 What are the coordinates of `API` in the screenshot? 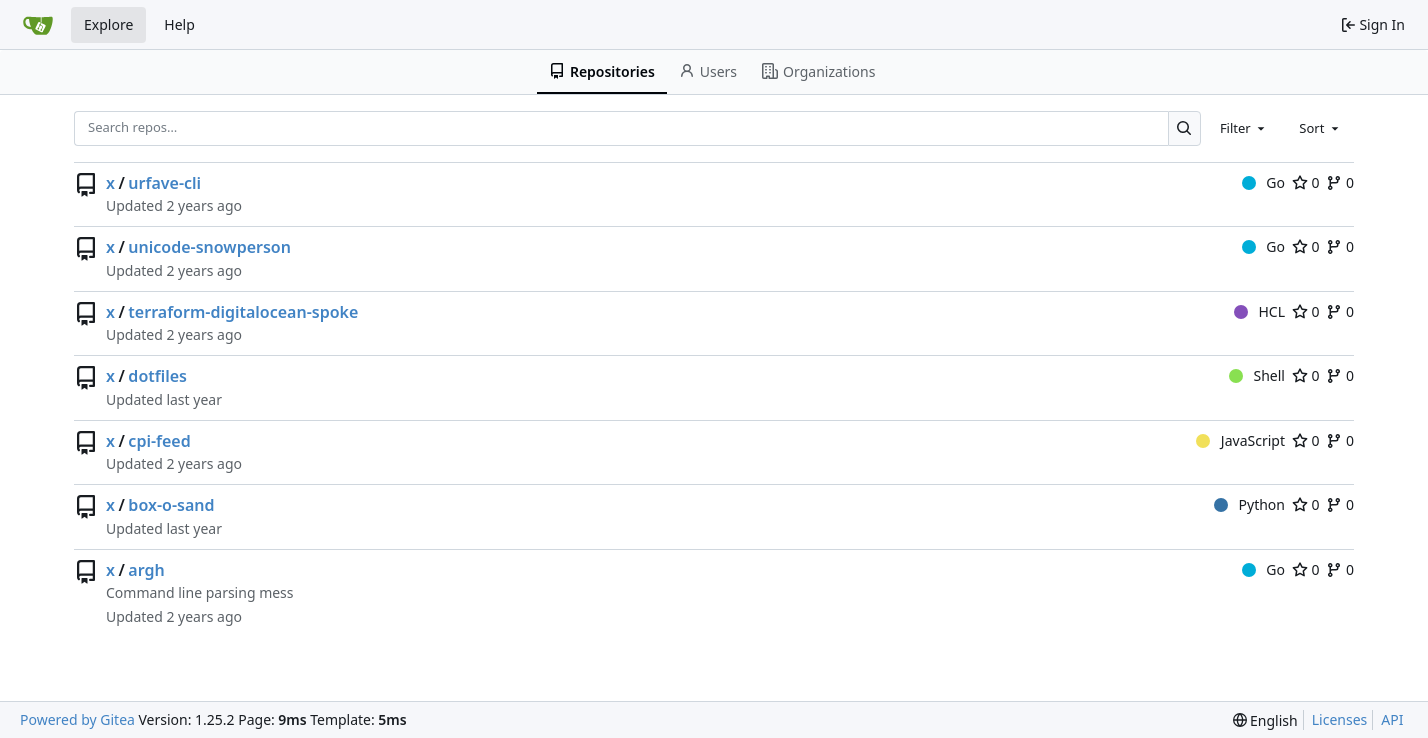 It's located at (1392, 719).